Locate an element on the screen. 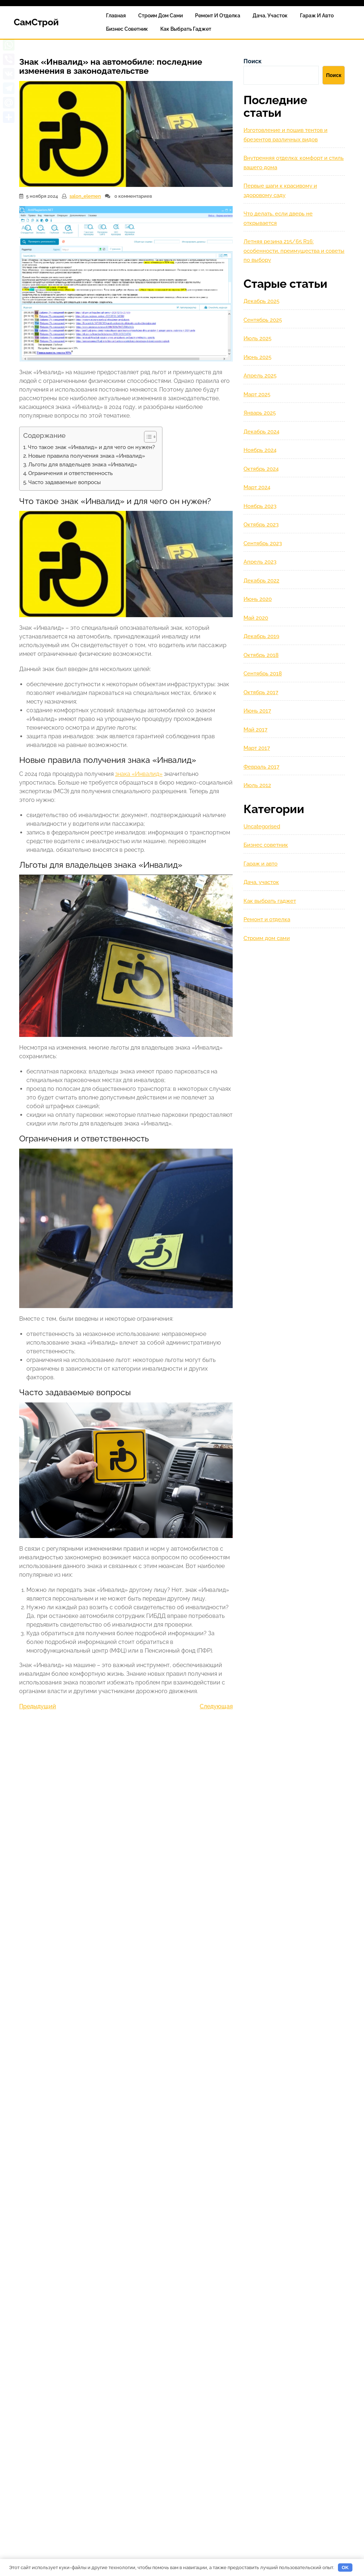 The image size is (364, 2576). Льготы для владельцев знака «Инвалид» is located at coordinates (82, 464).